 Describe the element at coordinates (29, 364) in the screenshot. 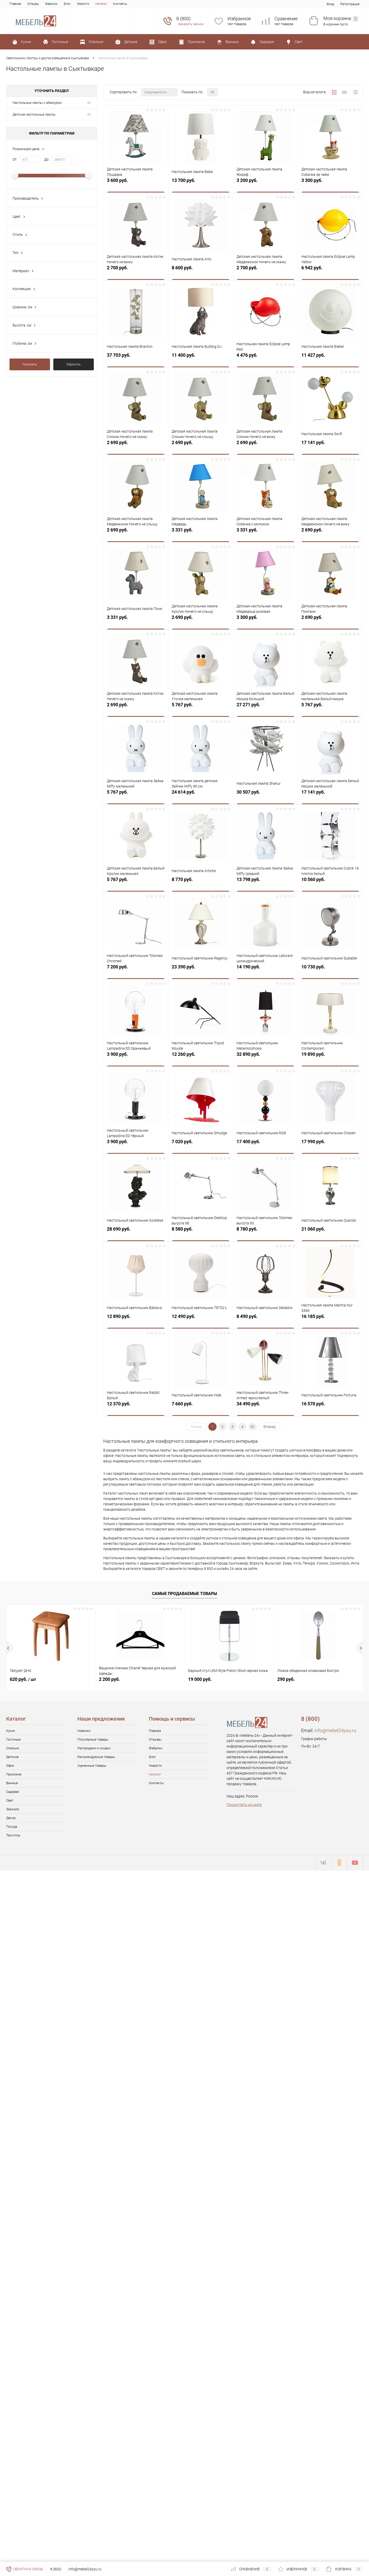

I see `Показать` at that location.